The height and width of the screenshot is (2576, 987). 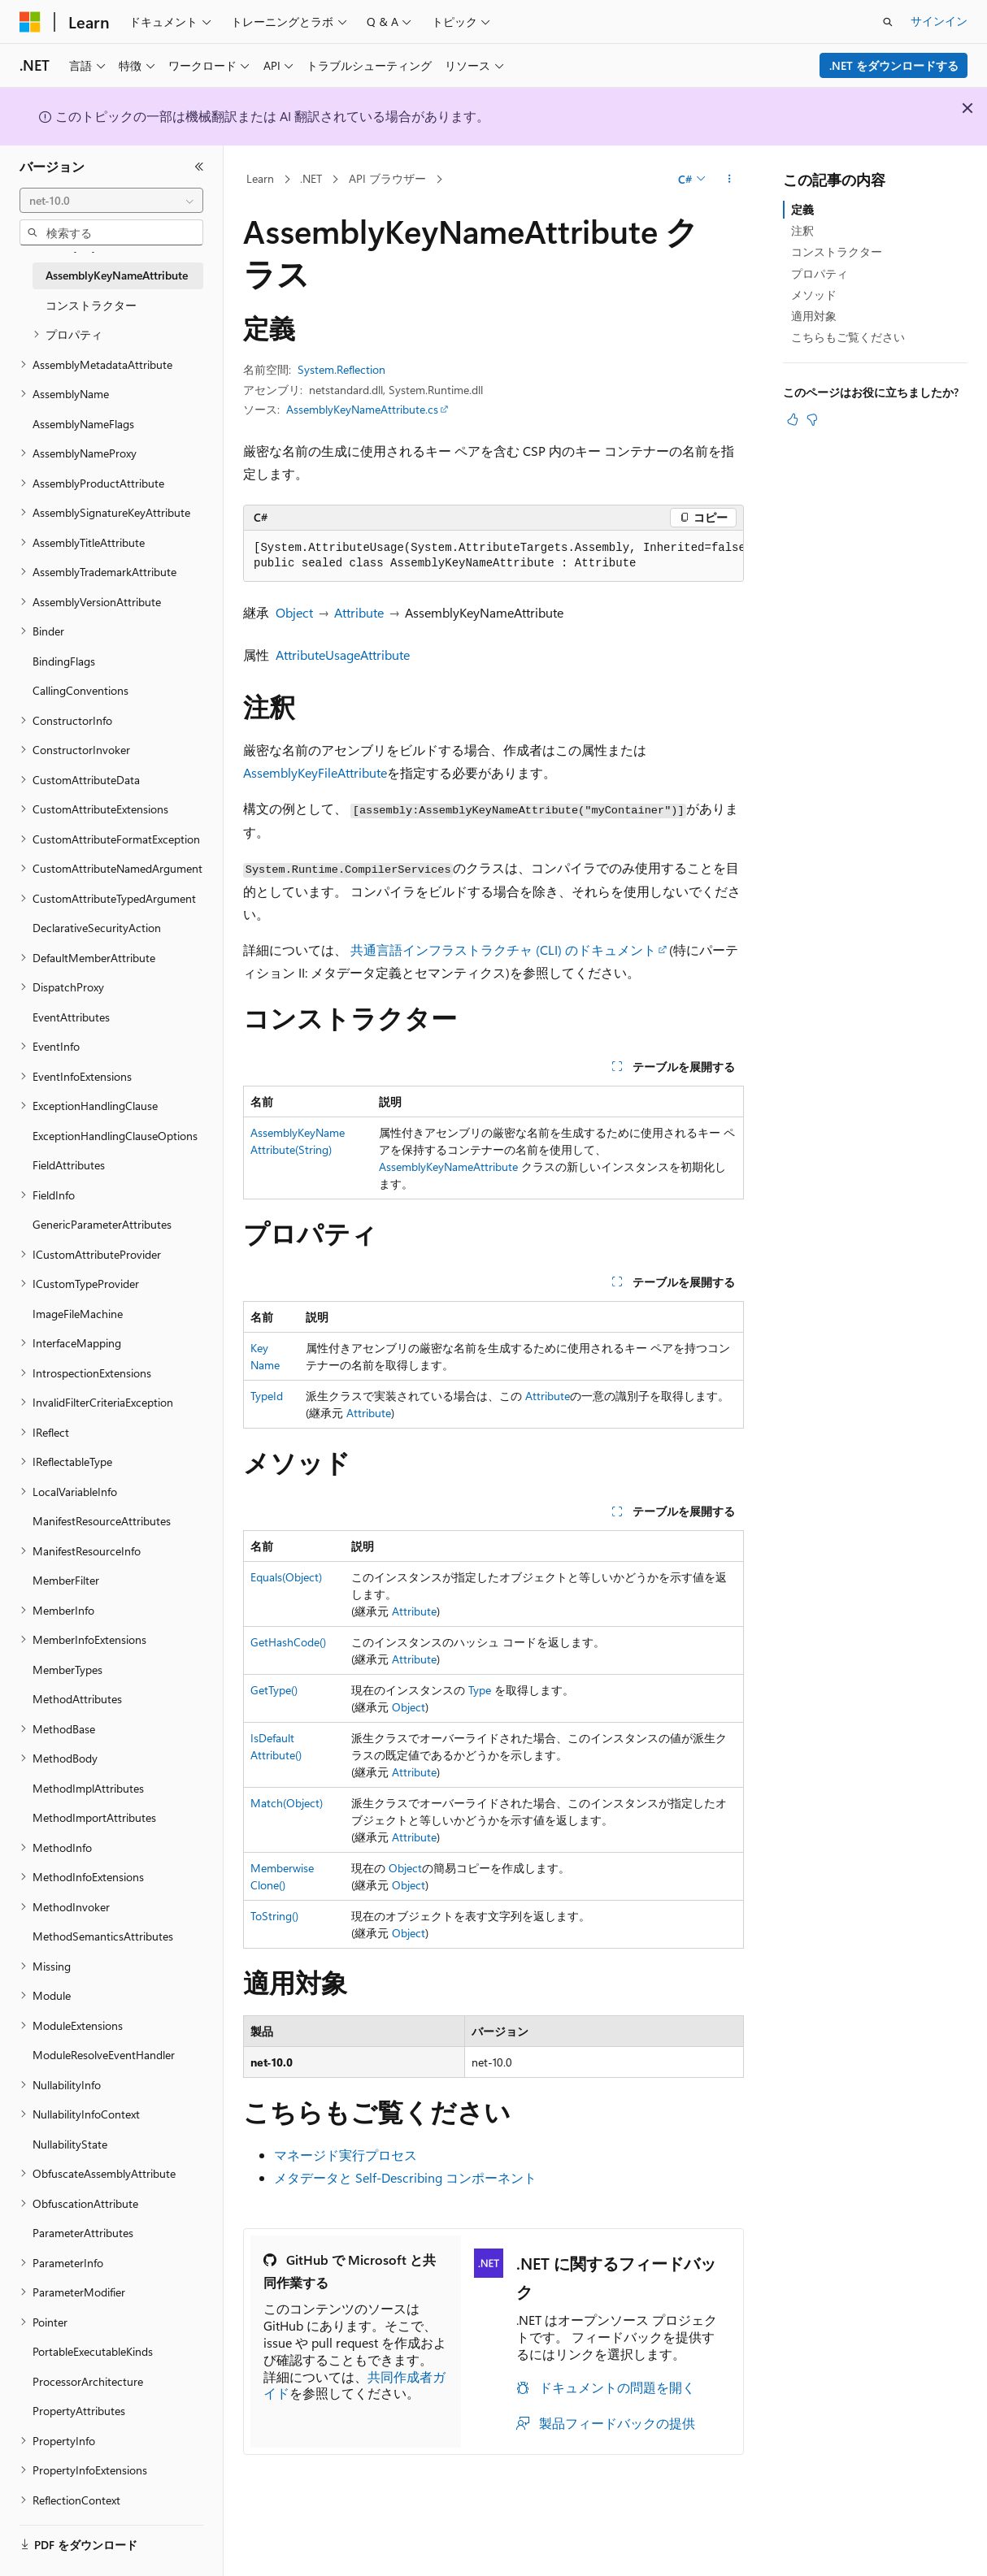 What do you see at coordinates (77, 1698) in the screenshot?
I see `MethodAttributes [treeitem]` at bounding box center [77, 1698].